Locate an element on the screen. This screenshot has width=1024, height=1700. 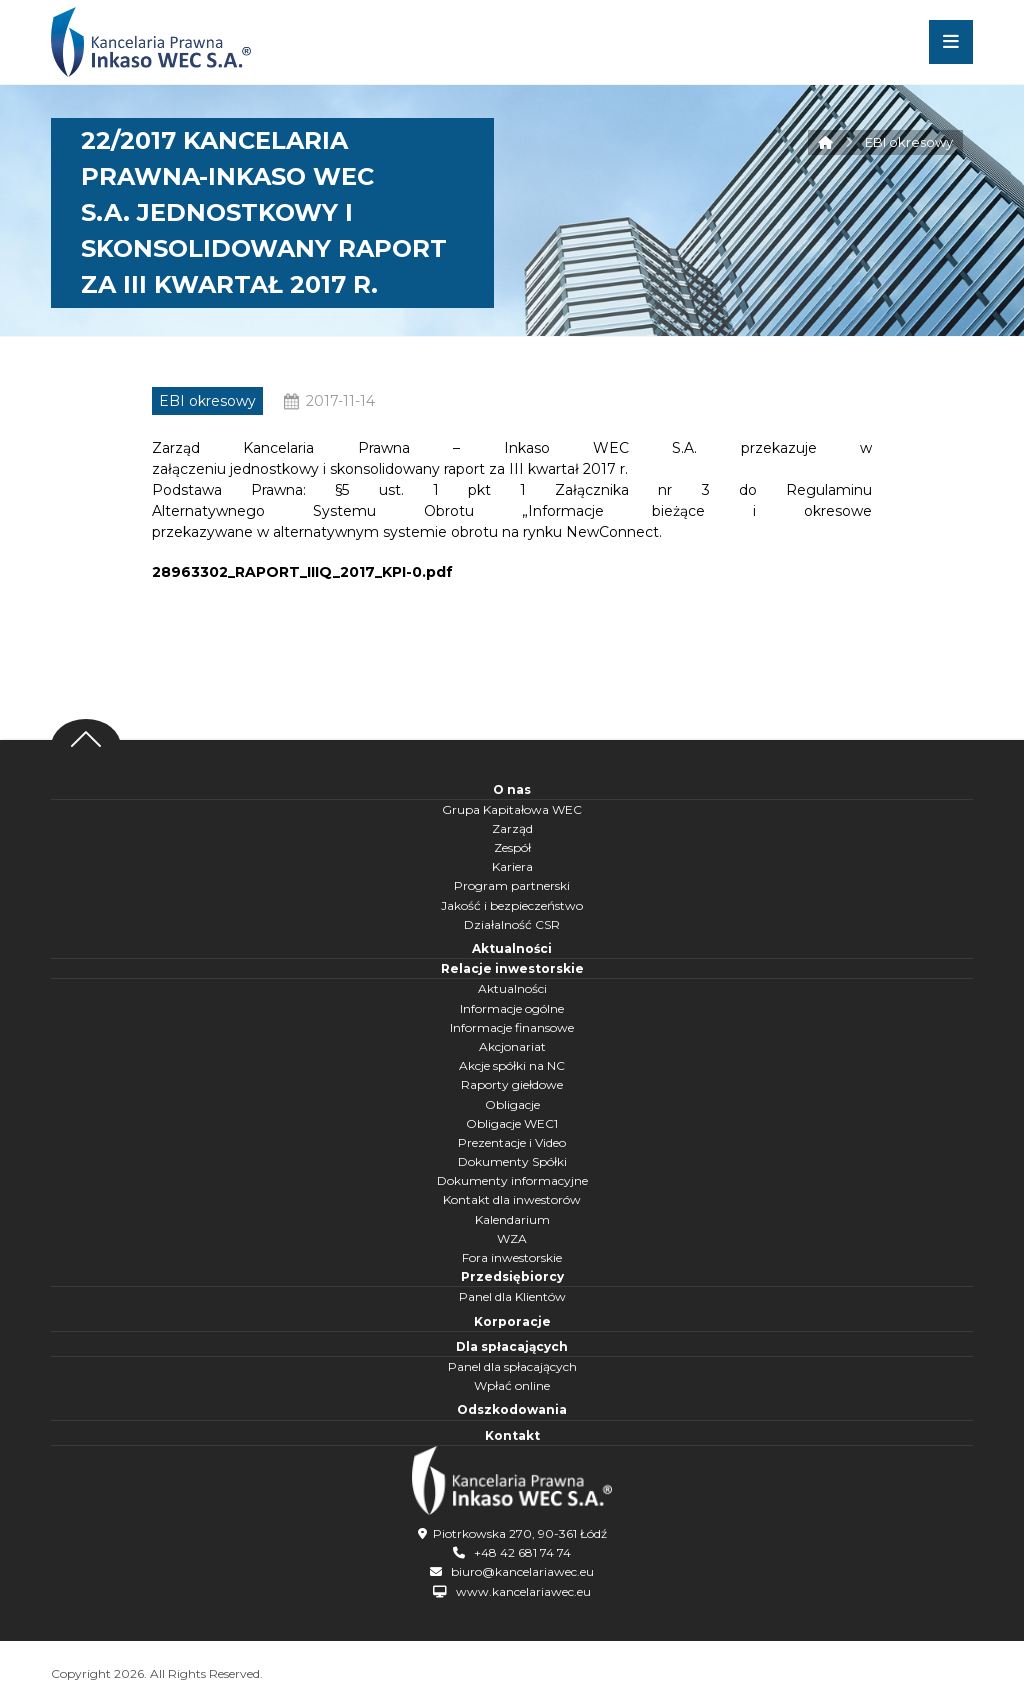
Dokumenty Spółki is located at coordinates (512, 1161).